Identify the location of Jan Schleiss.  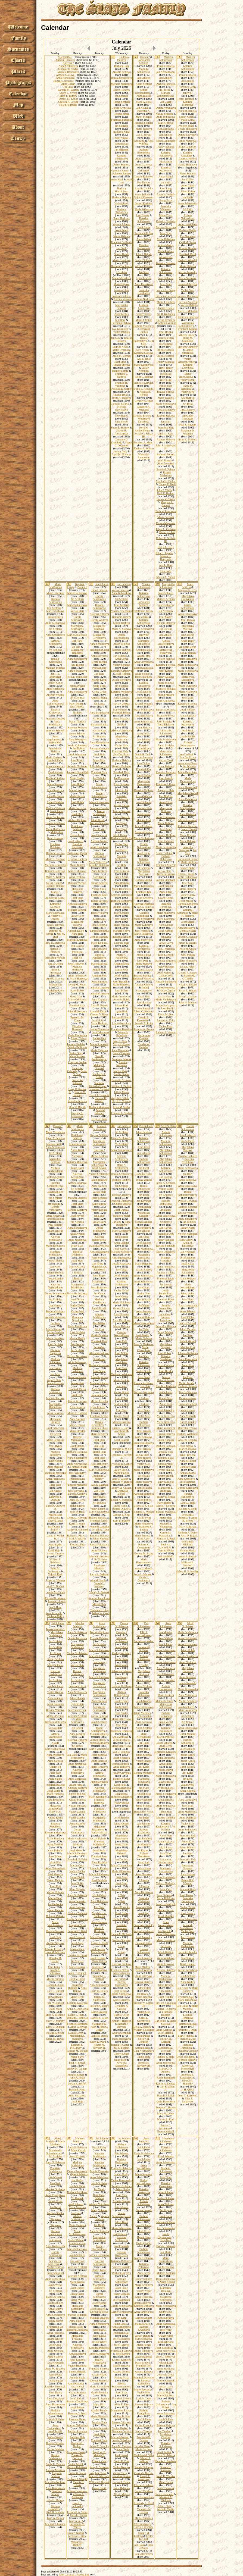
(121, 95).